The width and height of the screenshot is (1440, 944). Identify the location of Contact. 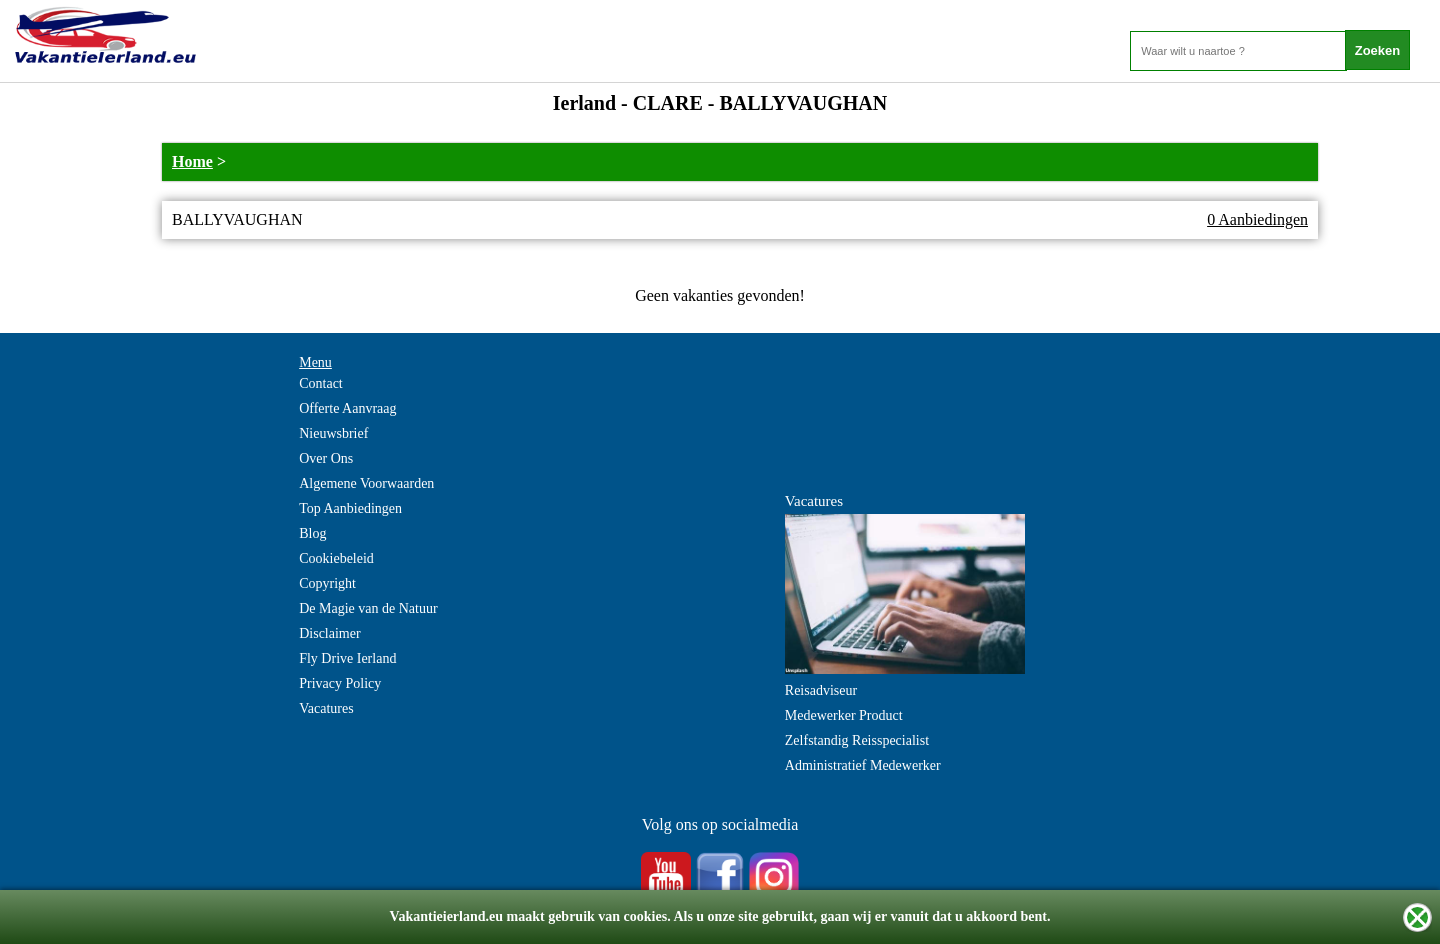
(321, 383).